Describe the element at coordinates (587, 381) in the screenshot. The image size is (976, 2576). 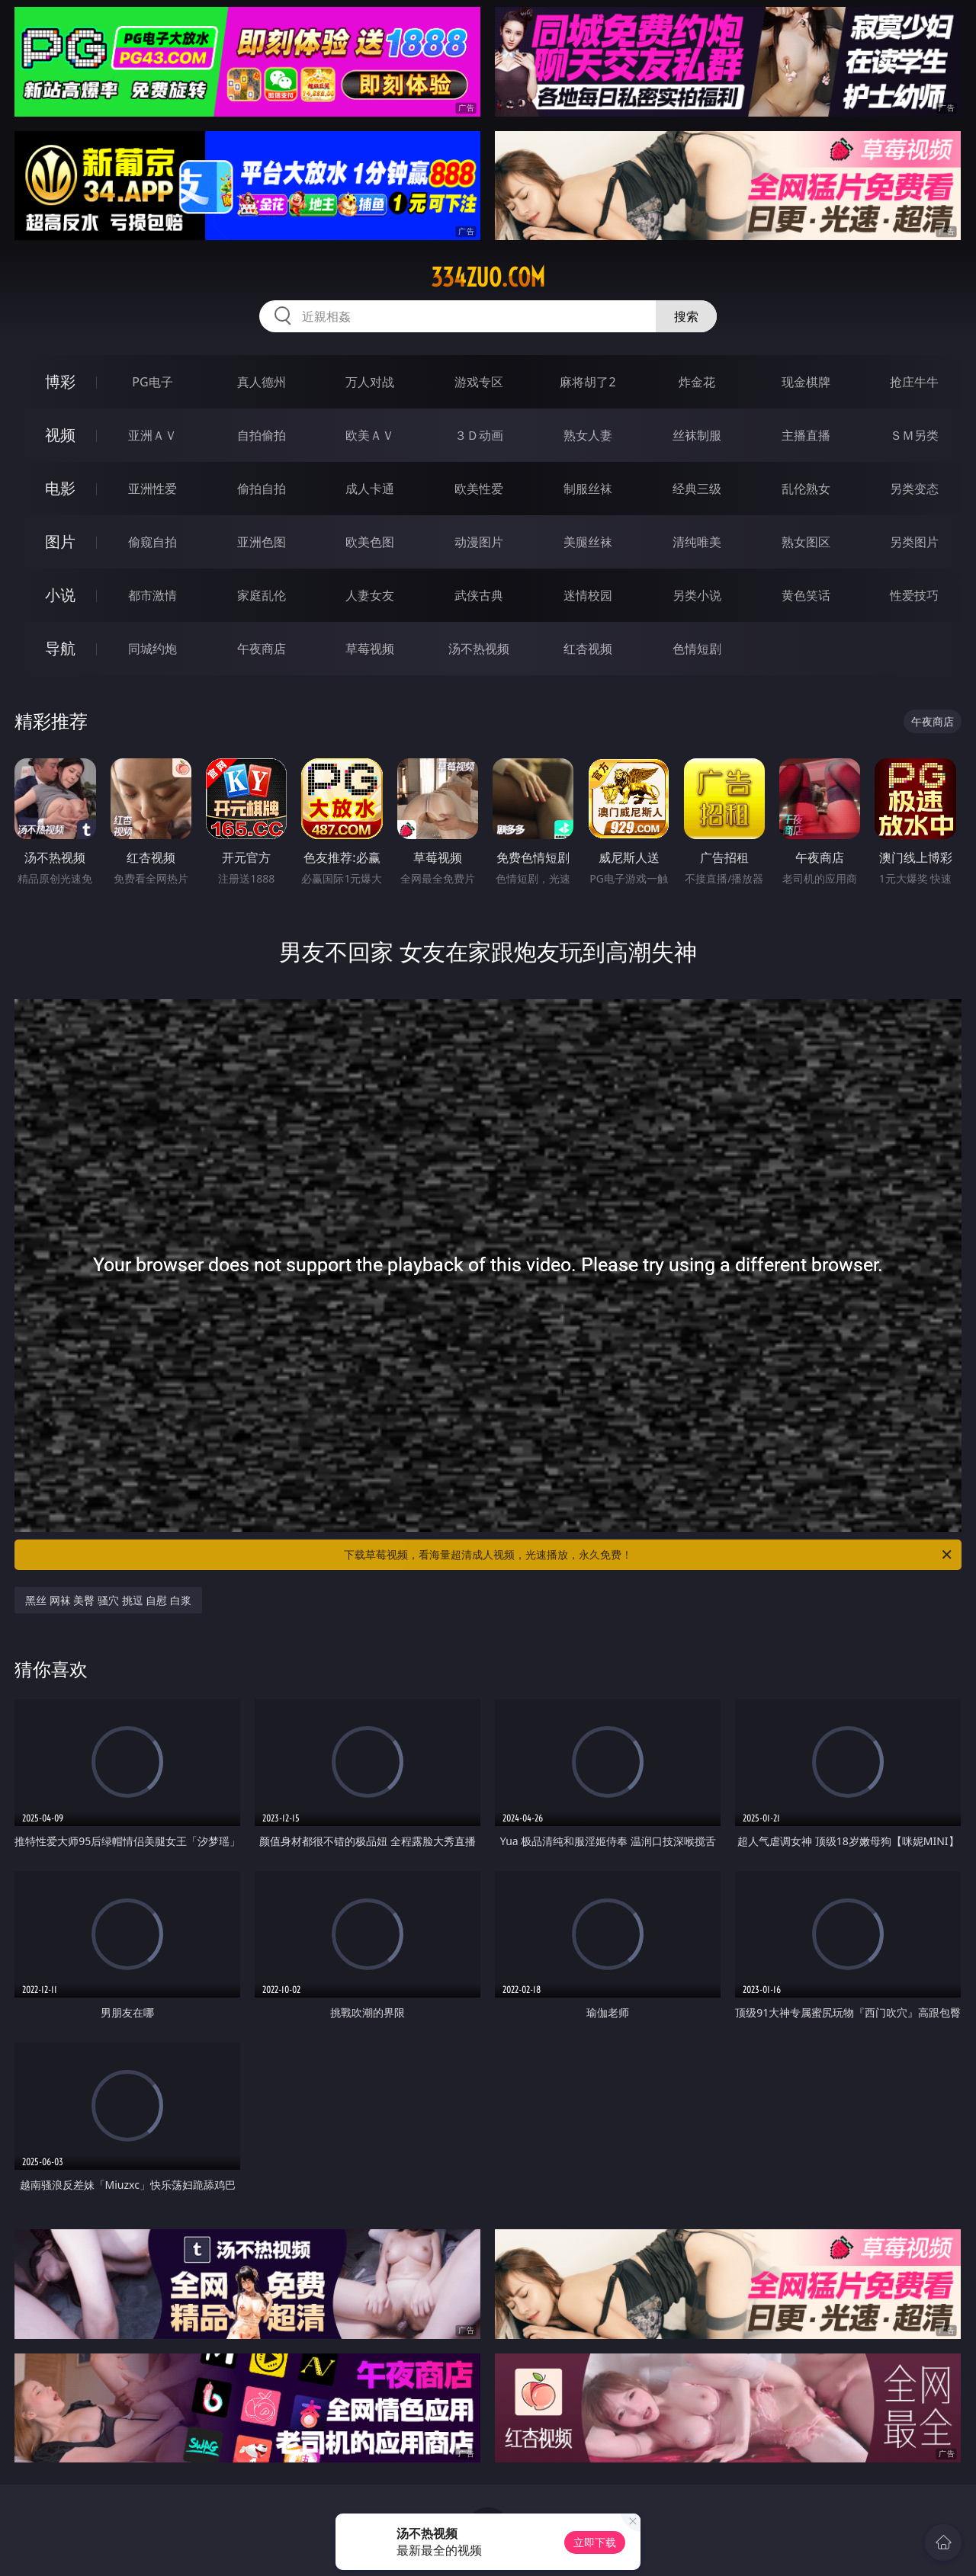
I see `麻将胡了2` at that location.